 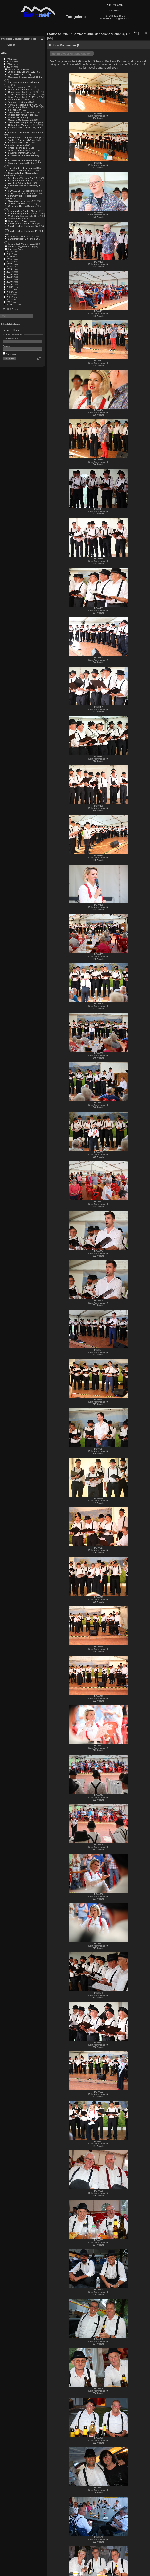 I want to click on 2023, so click(x=9, y=66).